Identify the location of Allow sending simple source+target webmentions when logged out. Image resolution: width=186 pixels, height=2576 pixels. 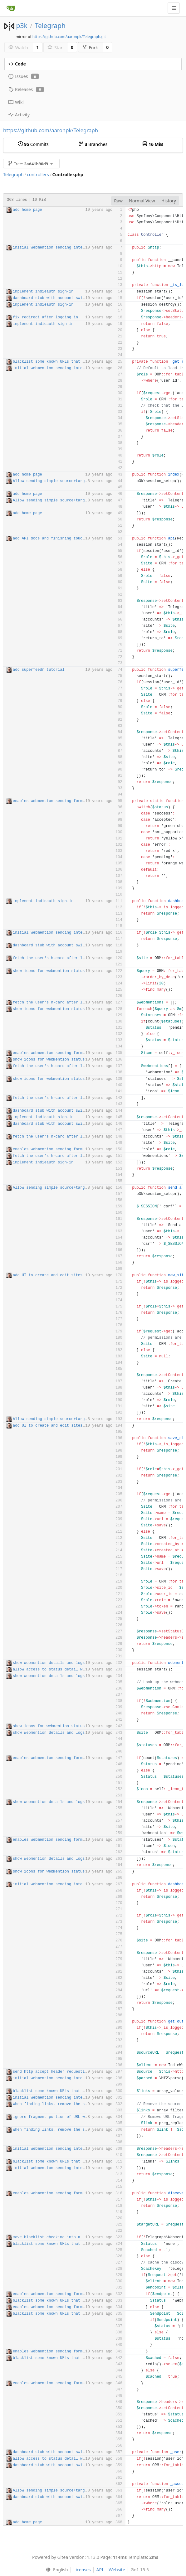
(82, 481).